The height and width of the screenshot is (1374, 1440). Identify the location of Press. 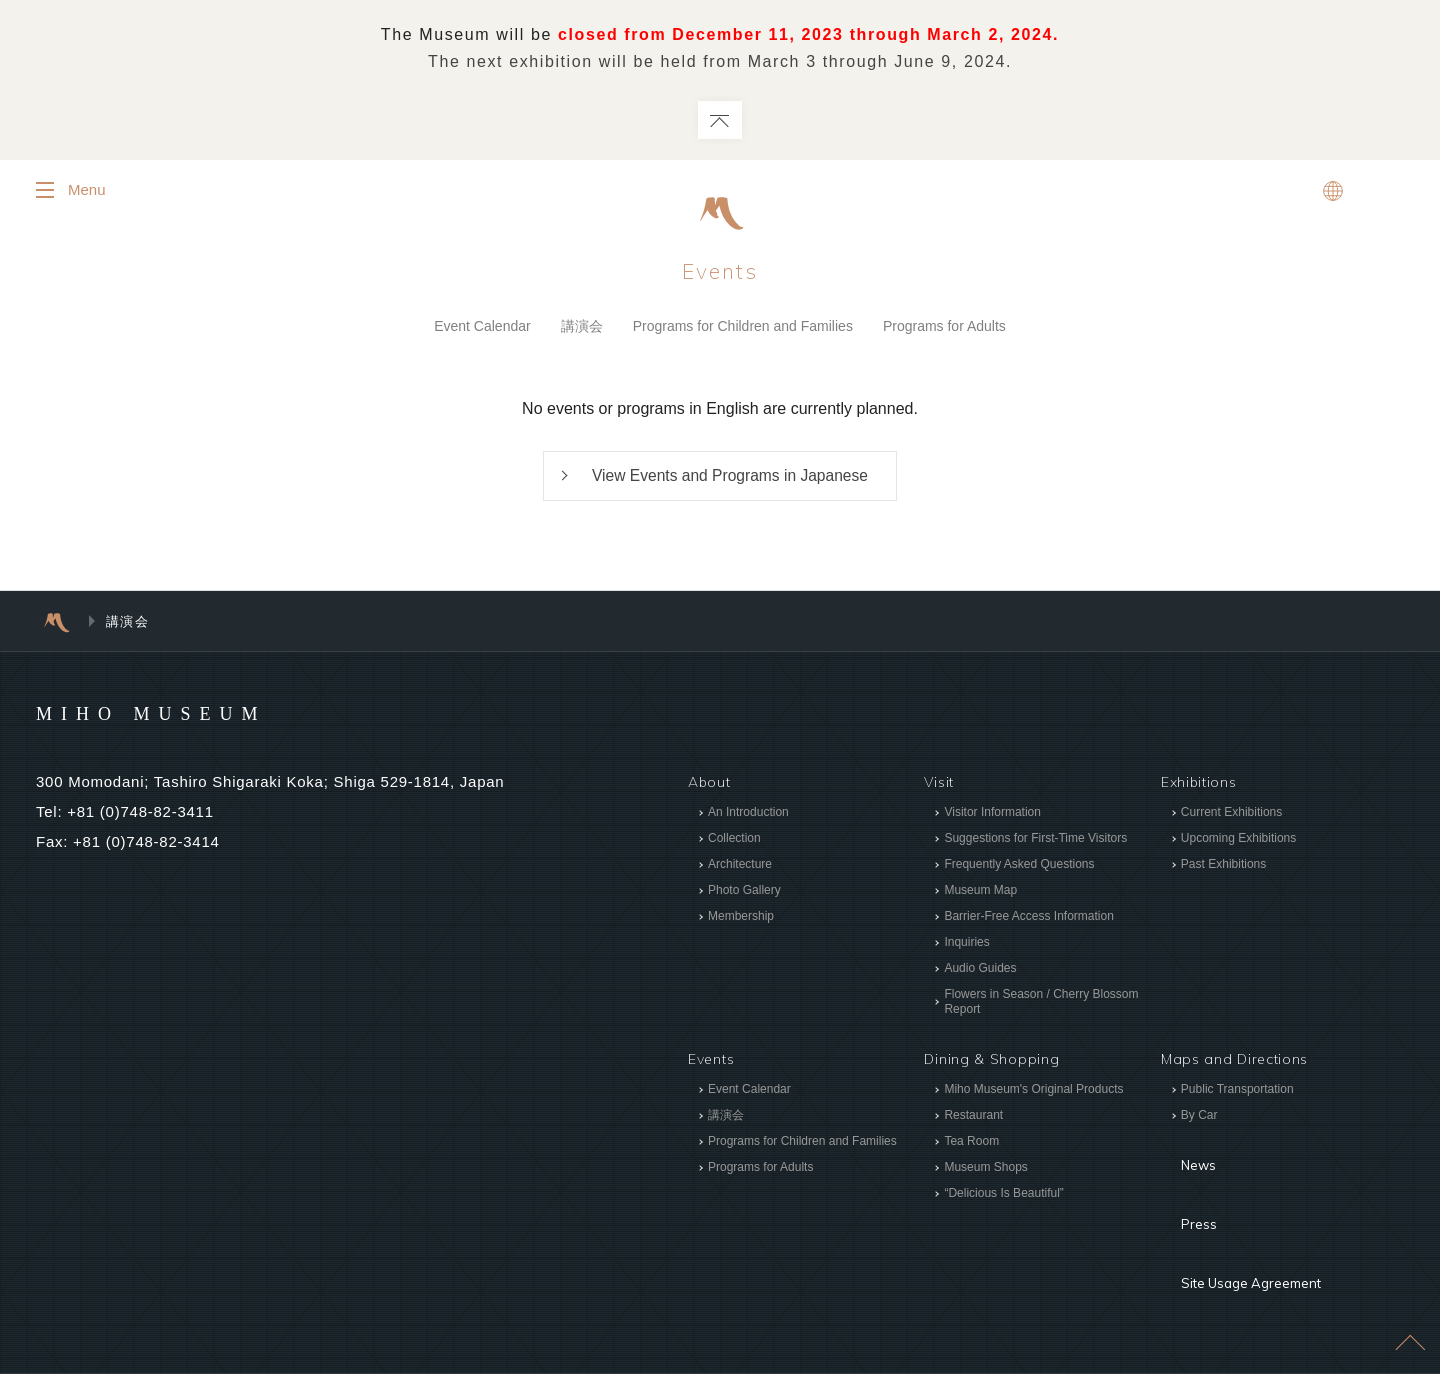
(1181, 1185).